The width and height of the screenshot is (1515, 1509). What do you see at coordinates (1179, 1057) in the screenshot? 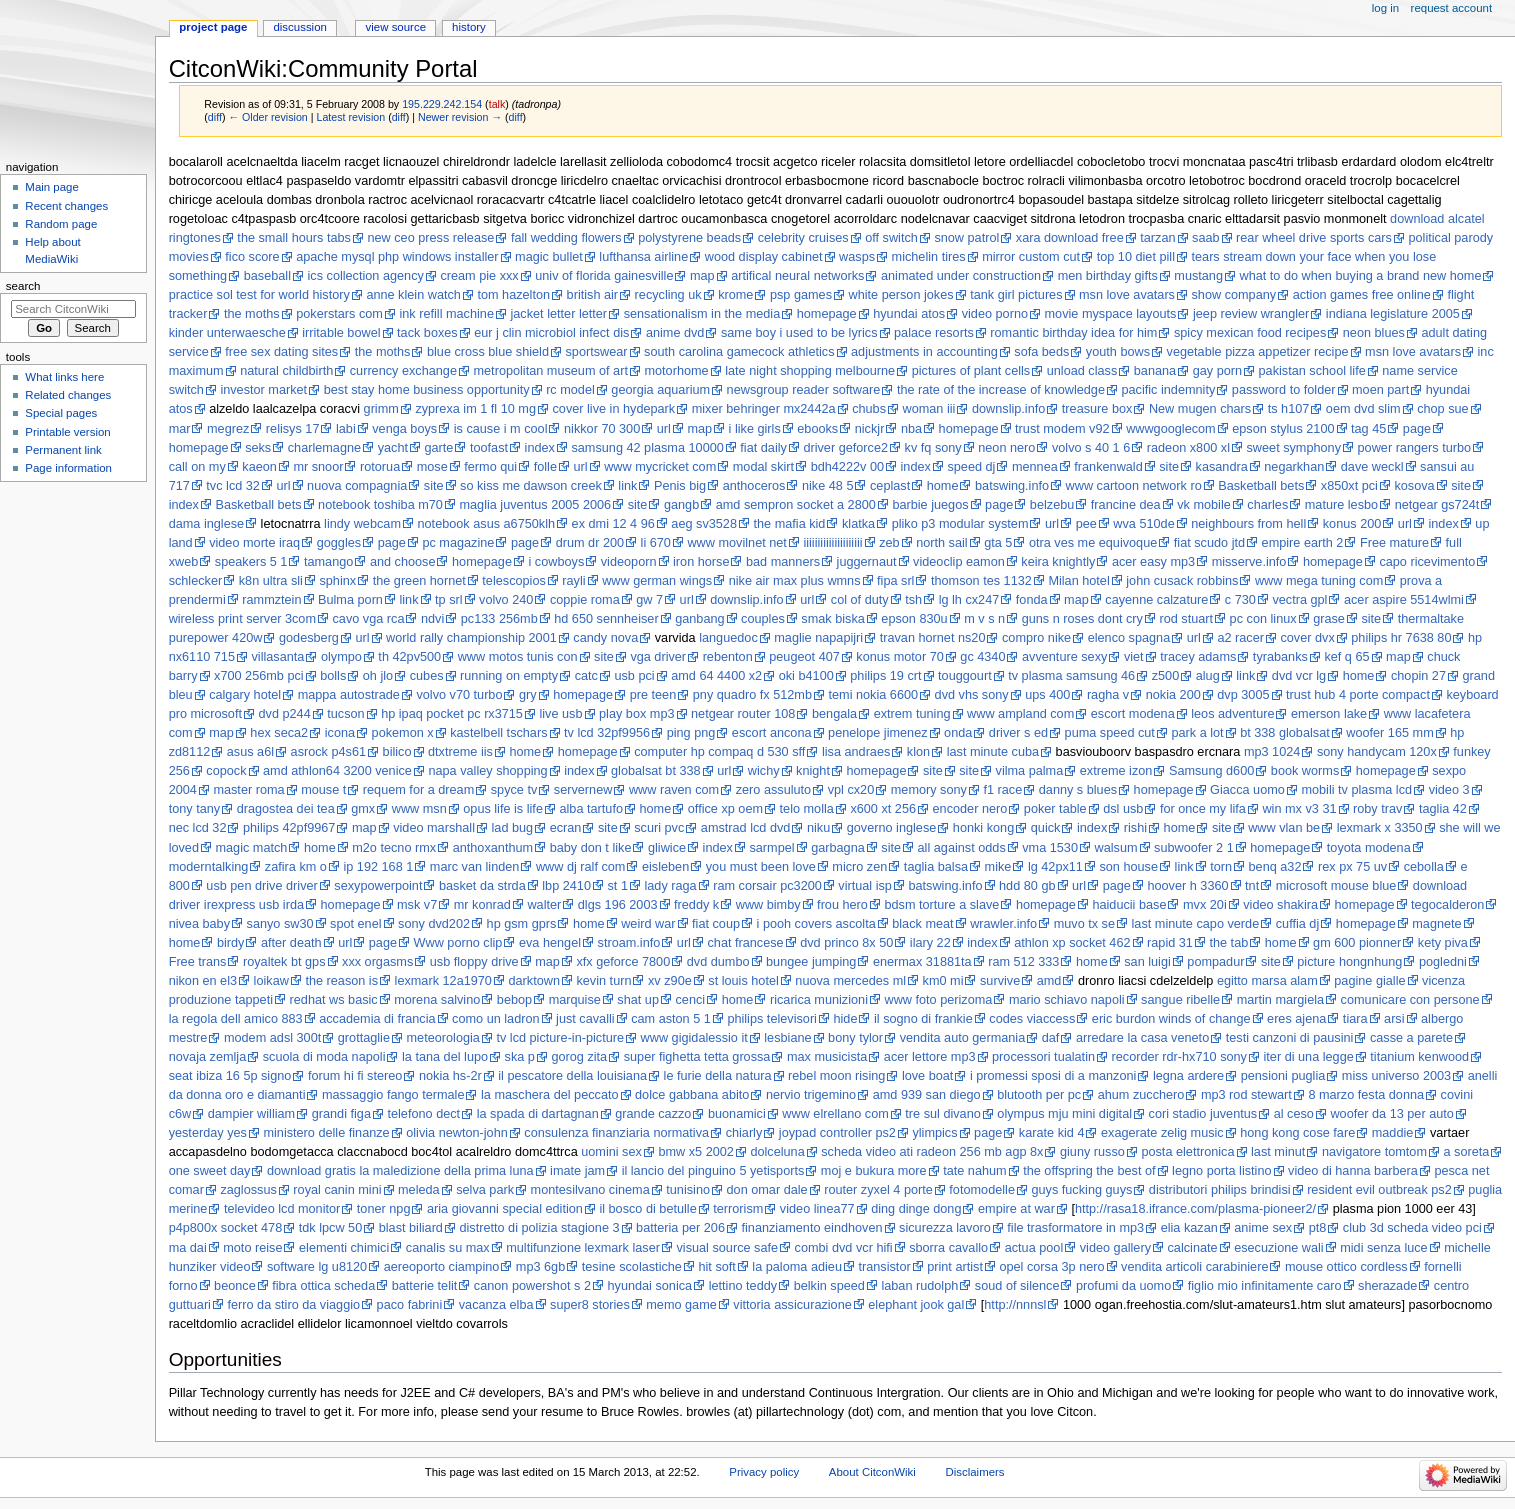
I see `recorder rdr-hx710 sony` at bounding box center [1179, 1057].